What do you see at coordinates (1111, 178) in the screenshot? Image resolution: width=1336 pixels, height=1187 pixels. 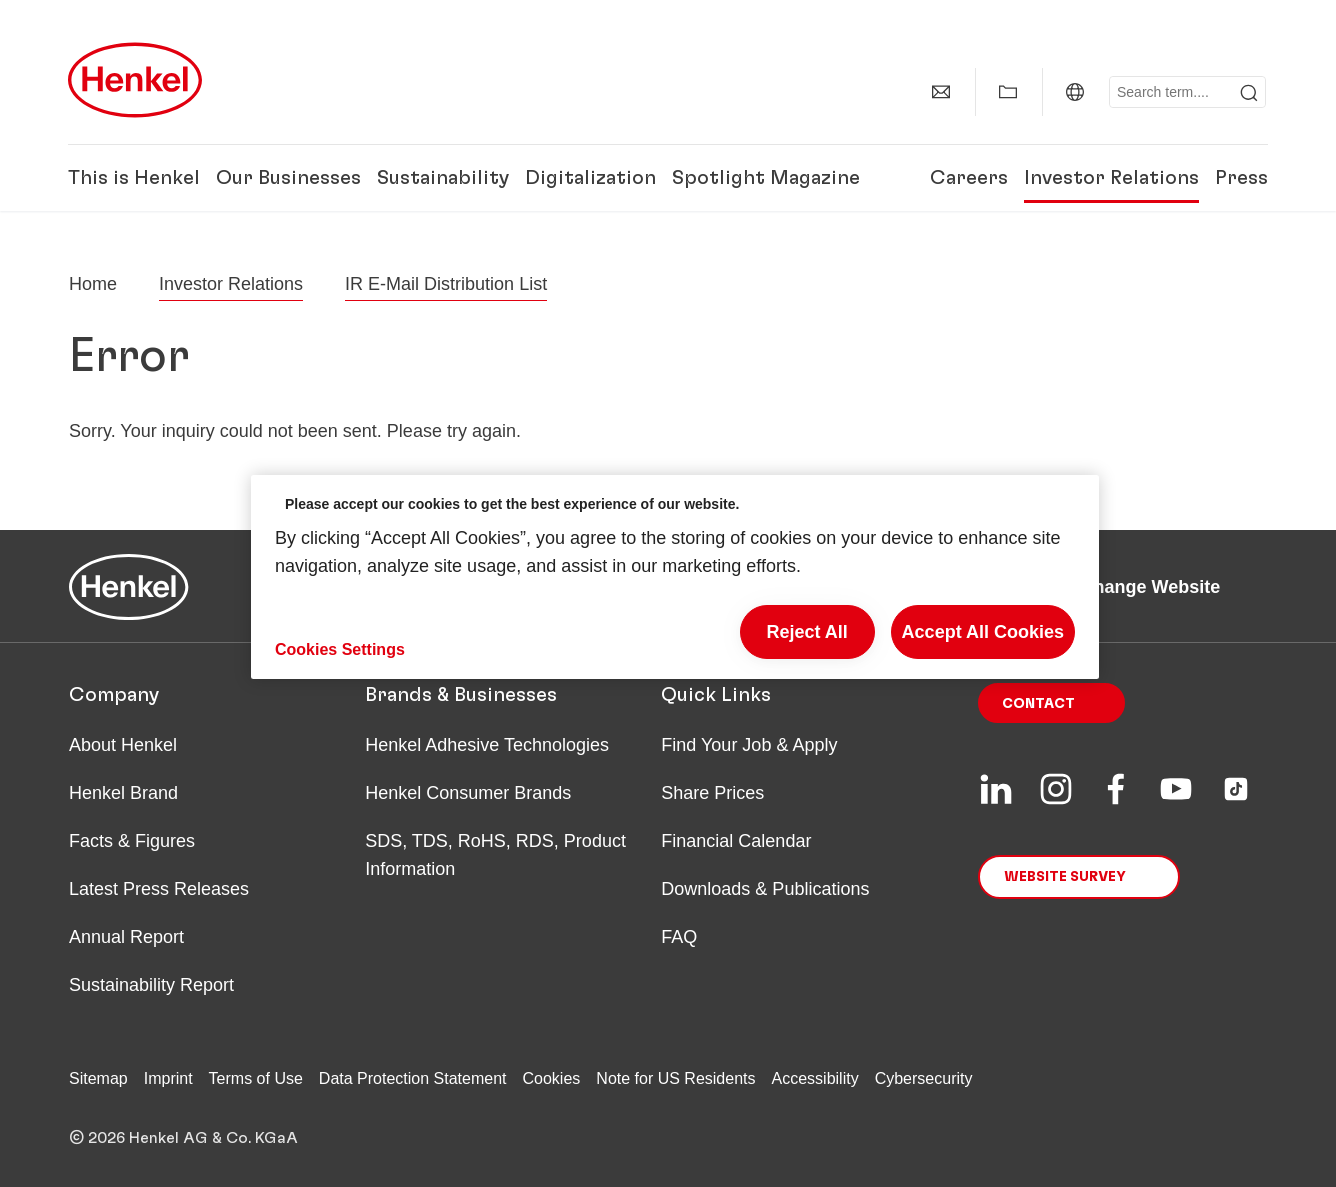 I see `Investor Relations` at bounding box center [1111, 178].